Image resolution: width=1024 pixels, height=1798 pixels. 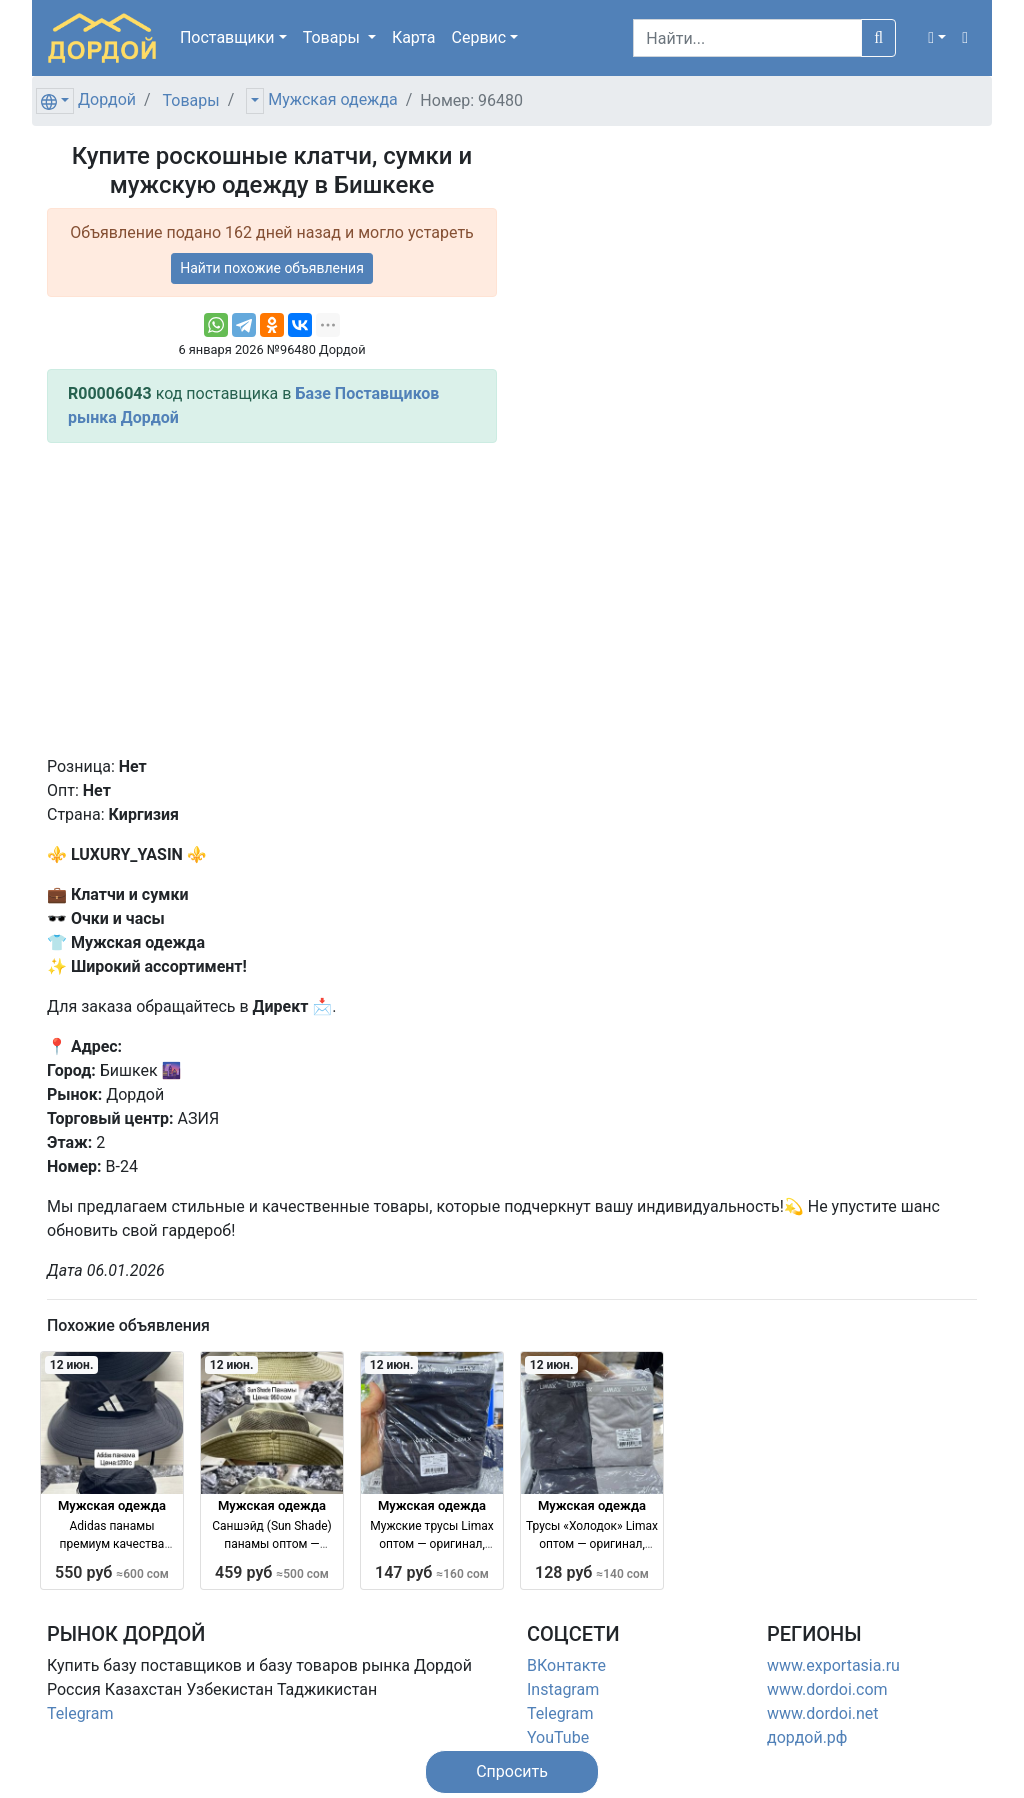 I want to click on ВКонтакте, so click(x=566, y=1665).